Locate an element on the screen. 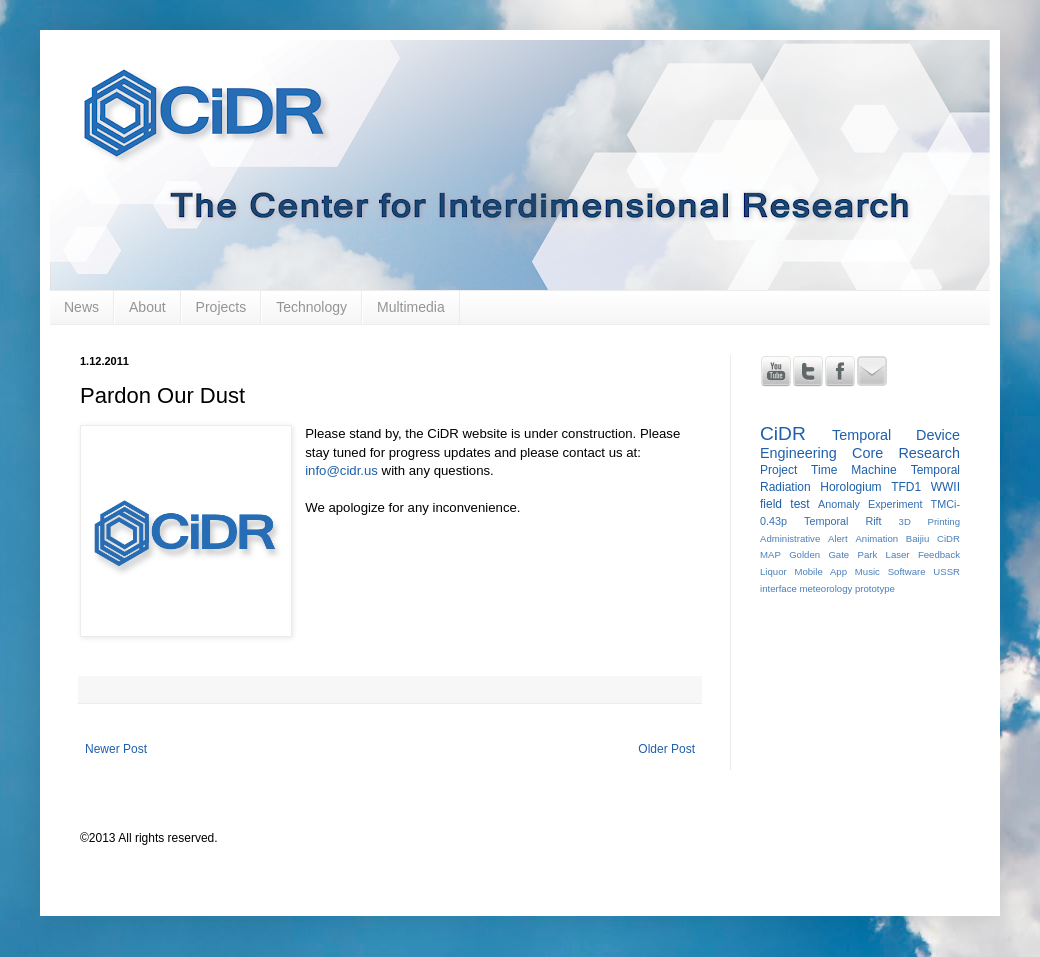 This screenshot has width=1040, height=957. 3D Printing is located at coordinates (929, 521).